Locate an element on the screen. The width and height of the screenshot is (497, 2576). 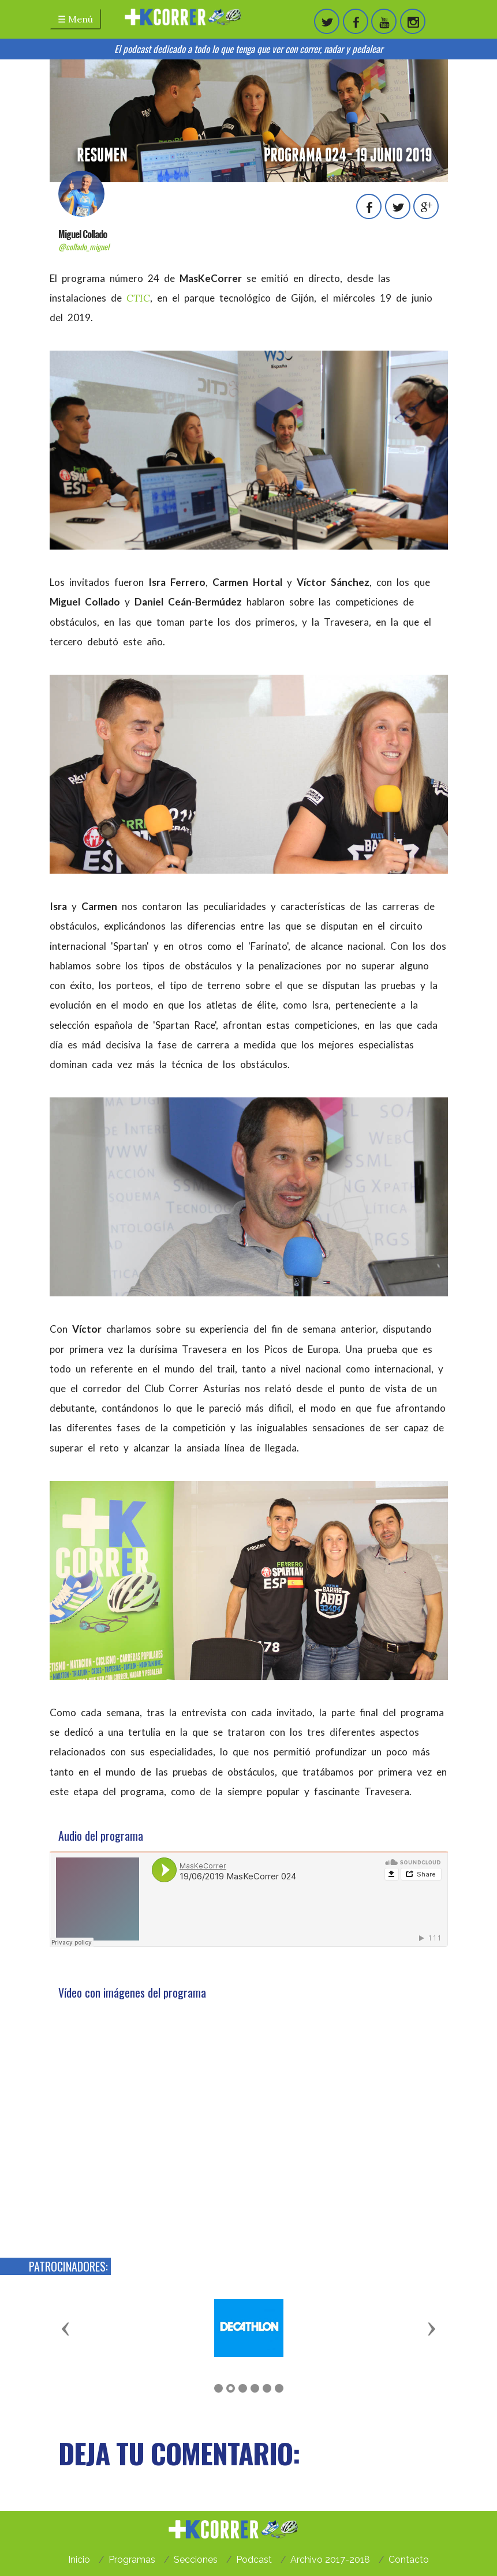
Programas is located at coordinates (132, 2559).